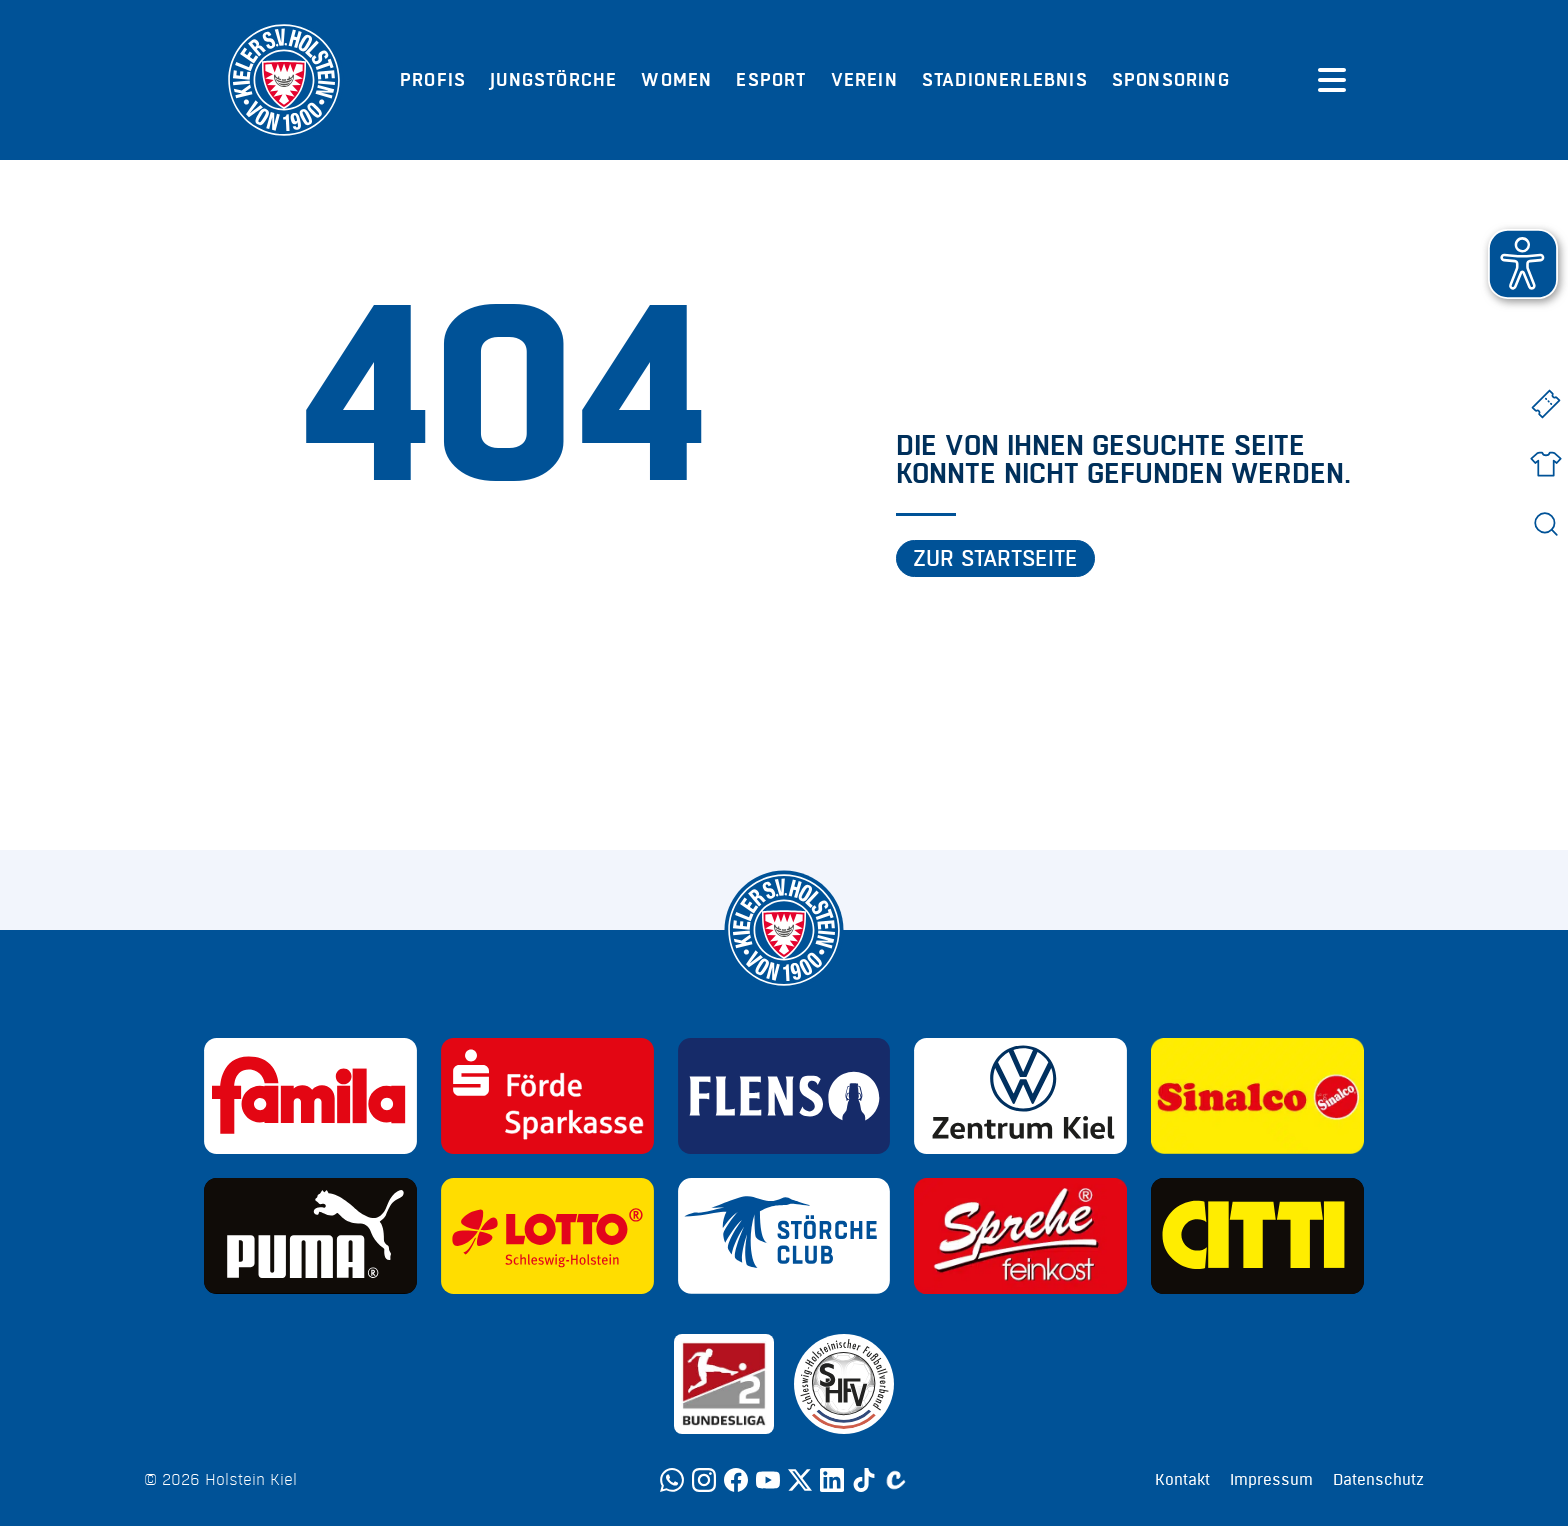 Image resolution: width=1568 pixels, height=1526 pixels. I want to click on [Calovo], so click(896, 1480).